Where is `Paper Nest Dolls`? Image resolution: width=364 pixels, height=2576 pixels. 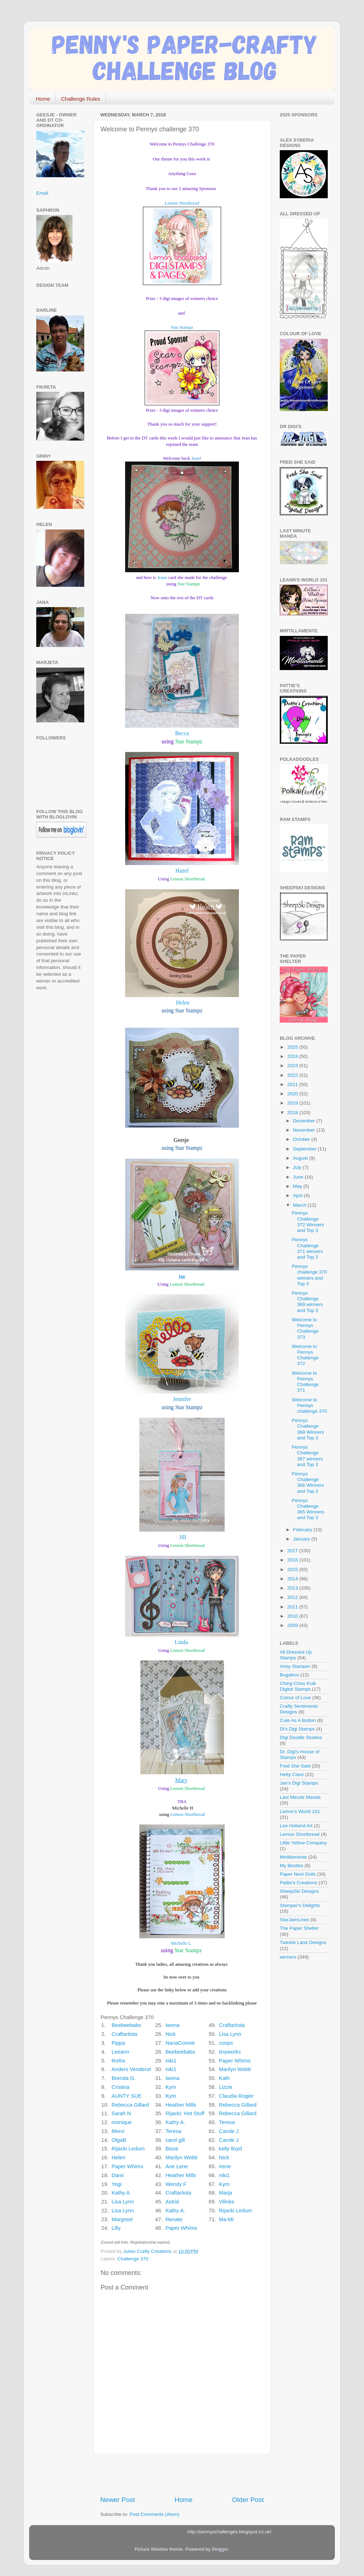 Paper Nest Dolls is located at coordinates (298, 1874).